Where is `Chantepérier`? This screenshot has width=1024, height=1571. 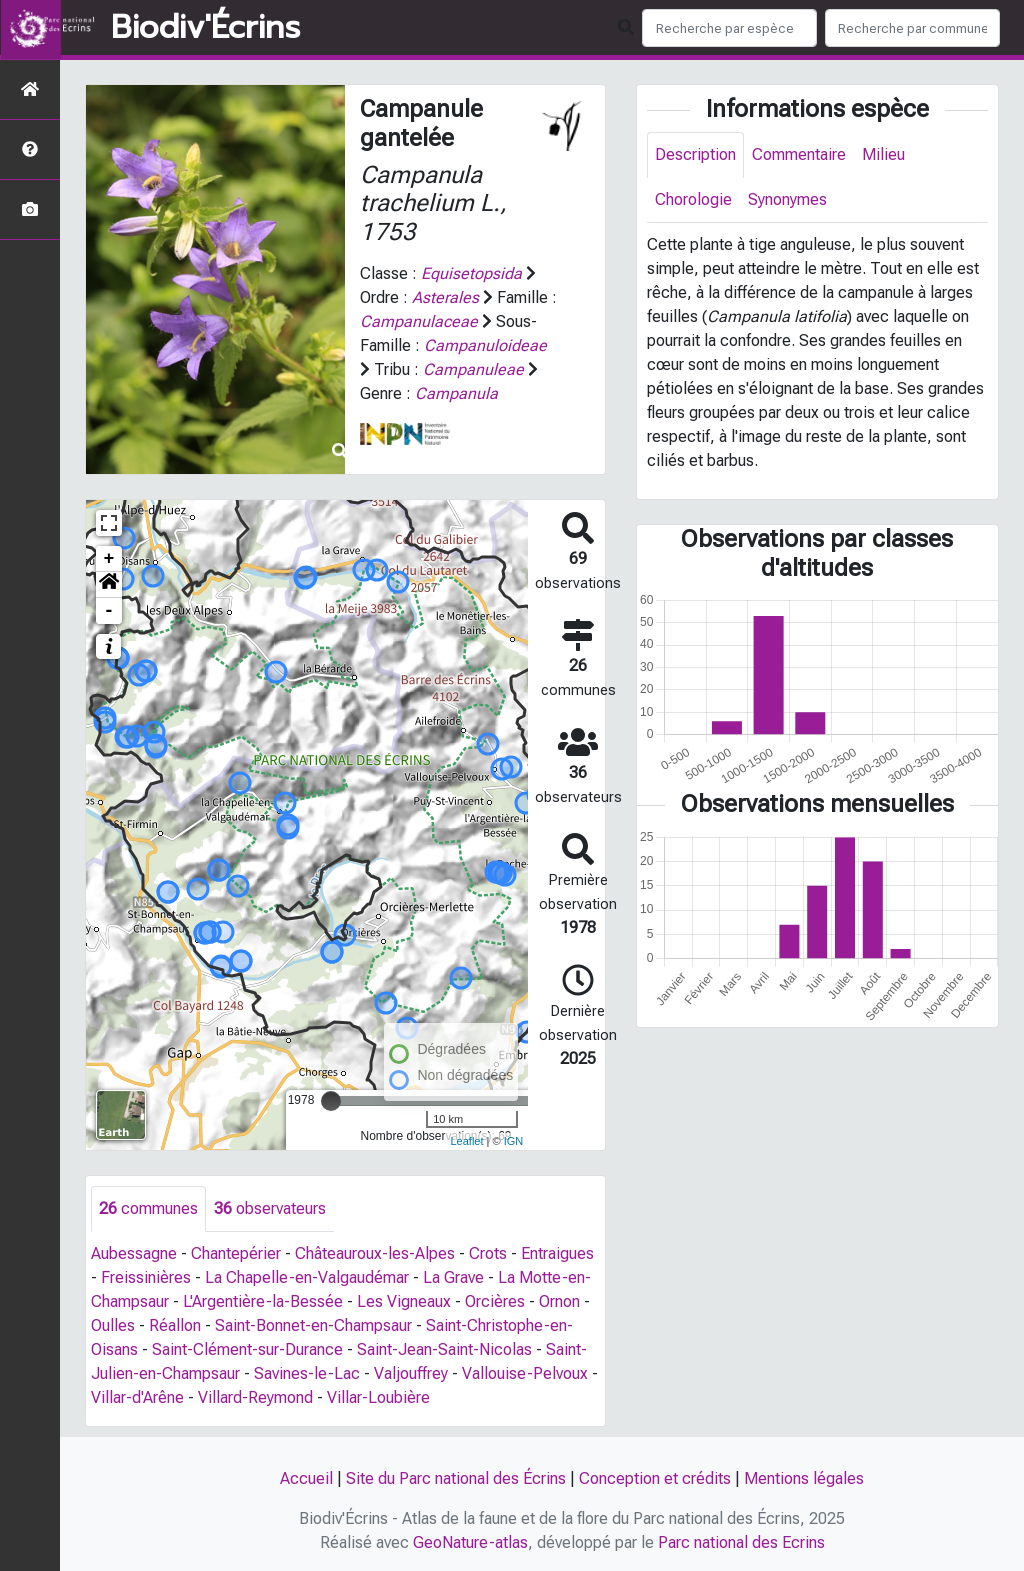
Chantepérier is located at coordinates (236, 1253).